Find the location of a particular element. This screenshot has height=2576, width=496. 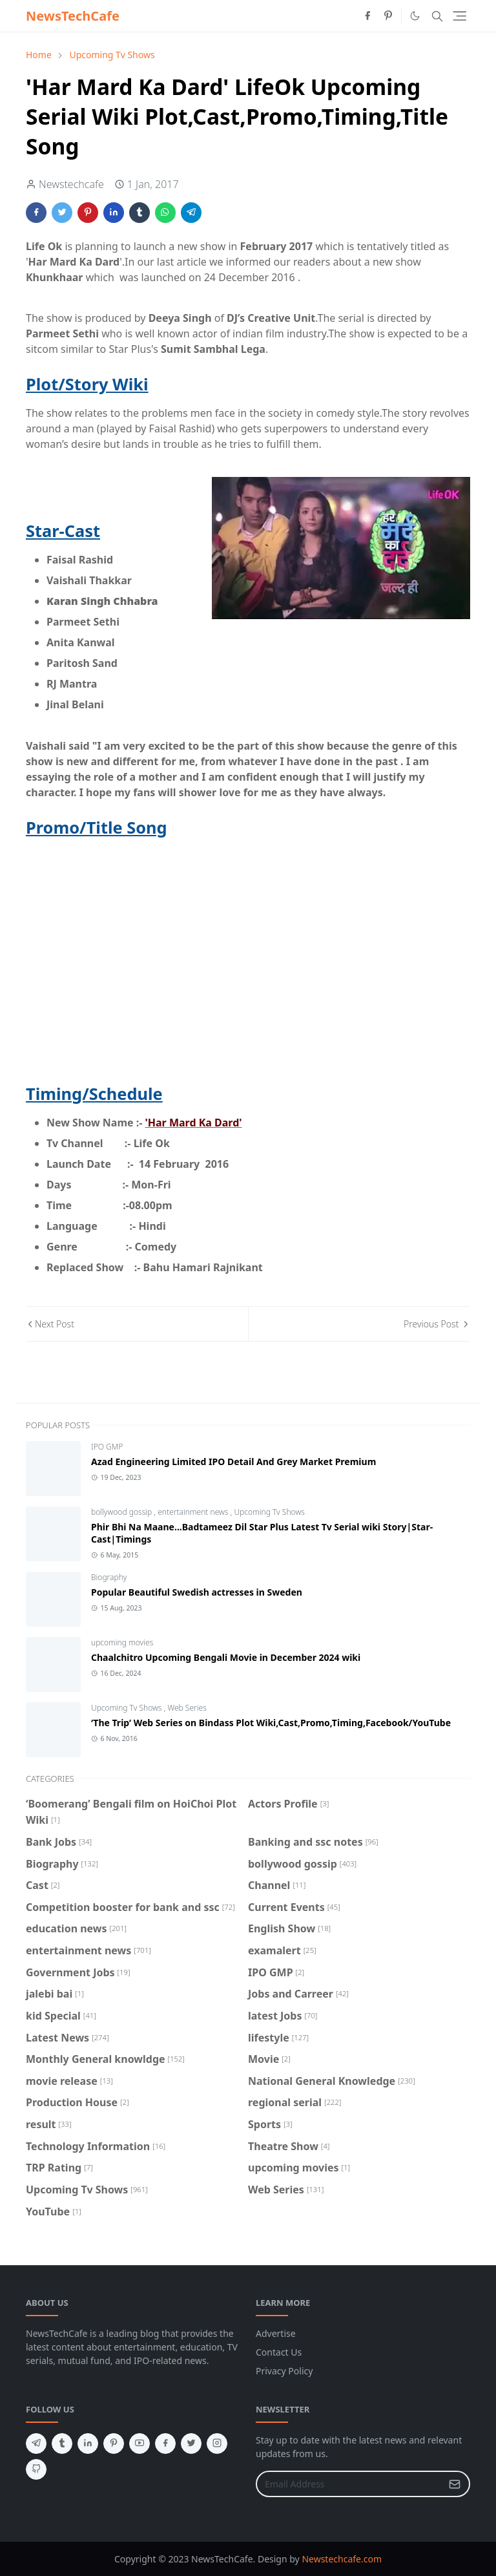

[tumblr] is located at coordinates (62, 2443).